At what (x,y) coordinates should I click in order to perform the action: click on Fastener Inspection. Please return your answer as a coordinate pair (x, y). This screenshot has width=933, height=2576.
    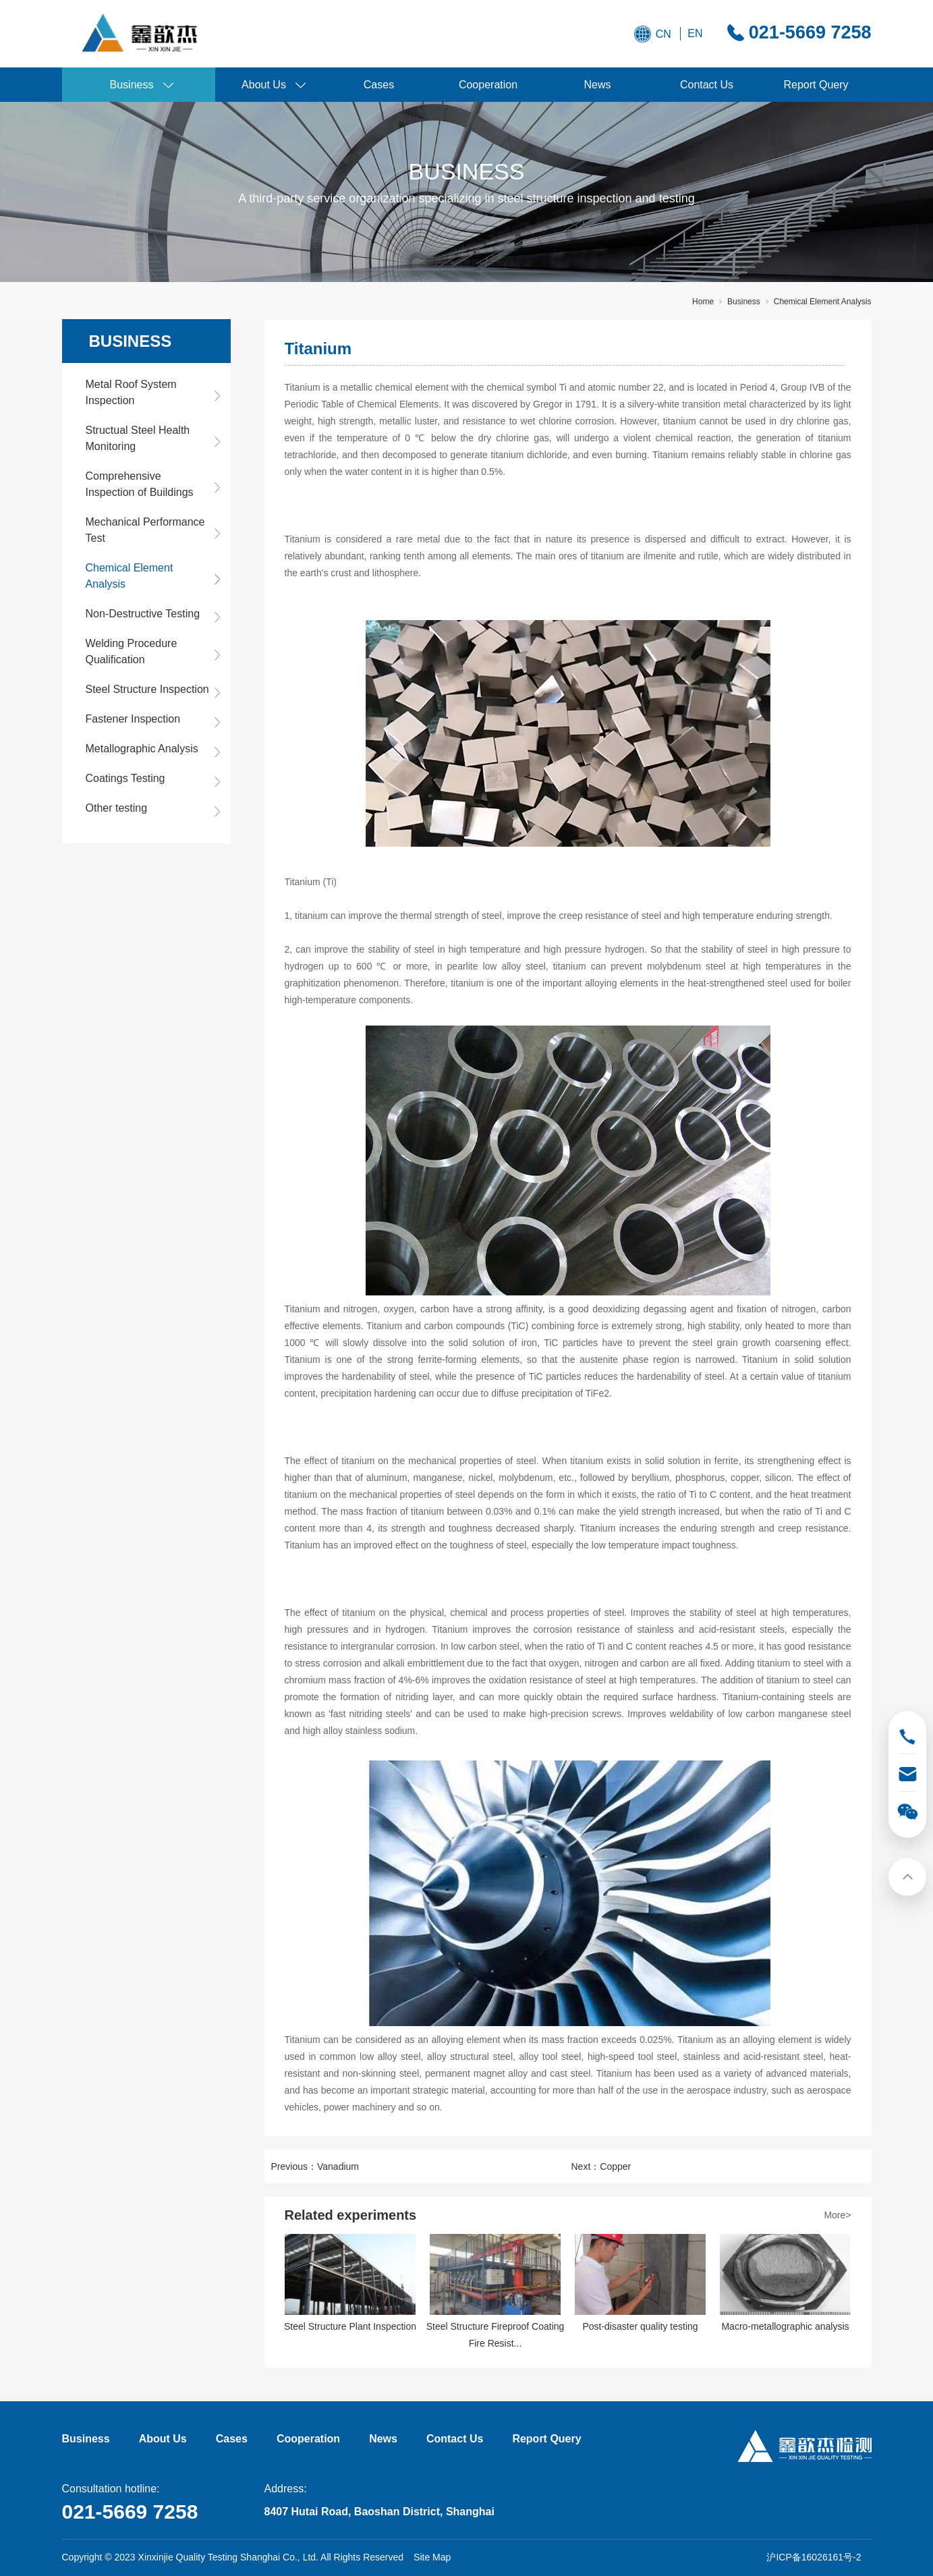
    Looking at the image, I should click on (133, 719).